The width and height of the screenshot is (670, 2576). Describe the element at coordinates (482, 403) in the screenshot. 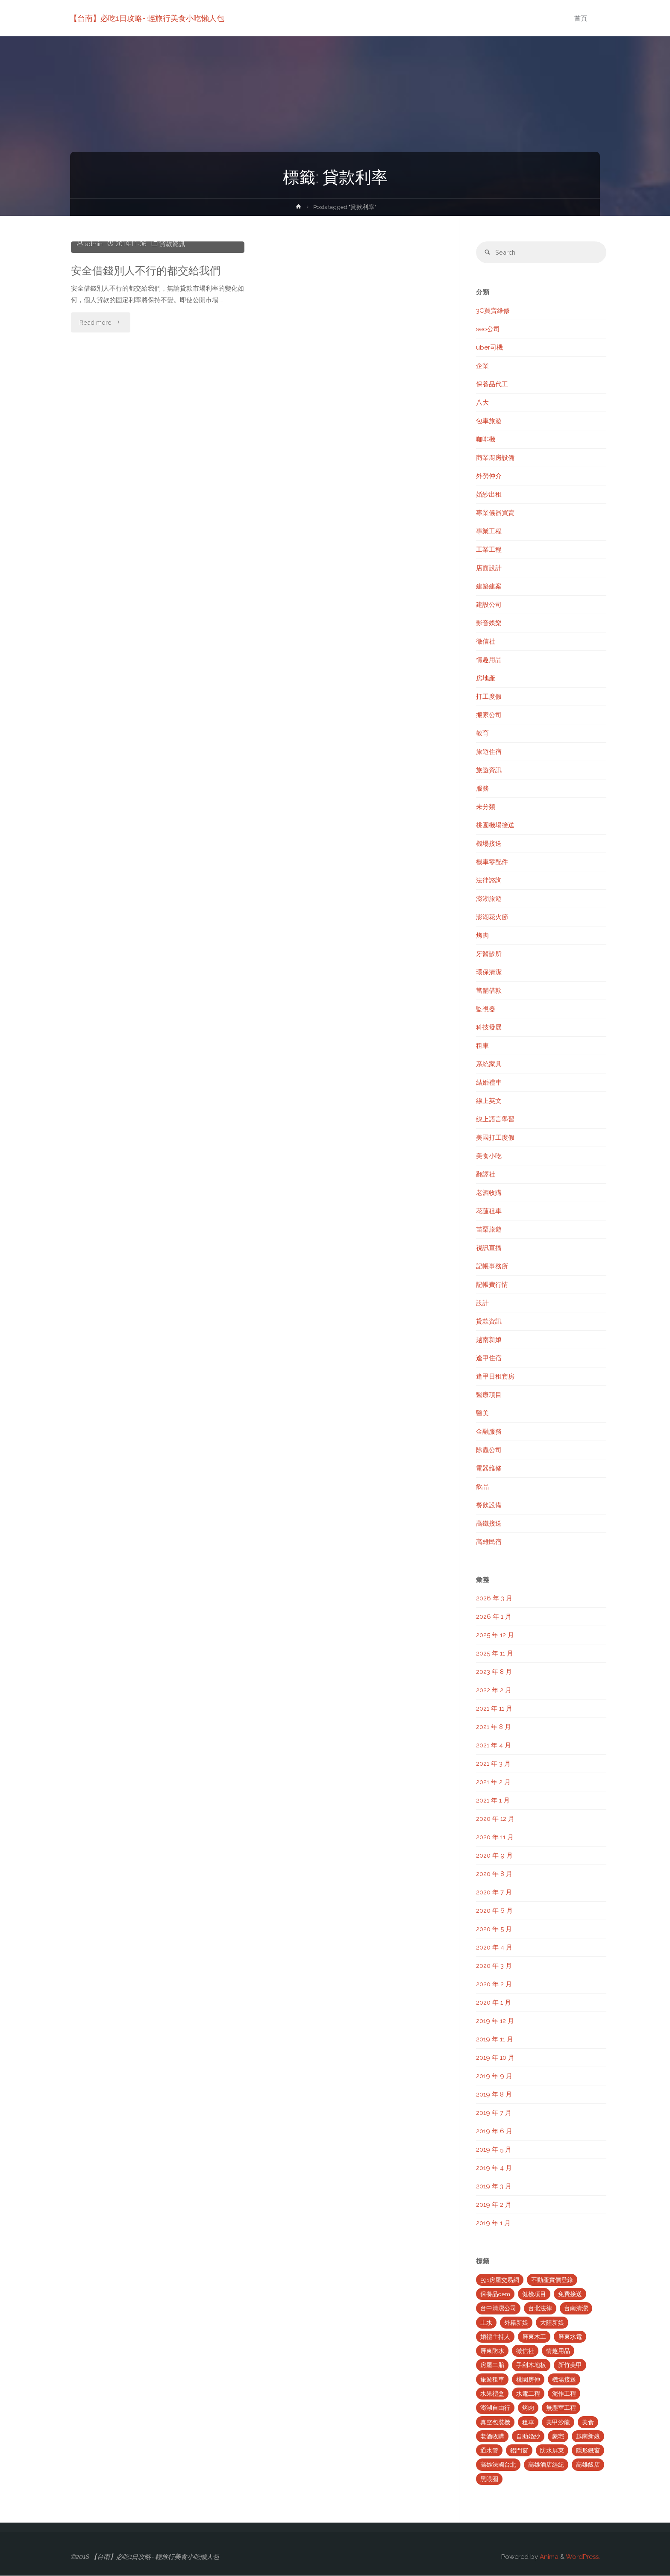

I see `八大` at that location.